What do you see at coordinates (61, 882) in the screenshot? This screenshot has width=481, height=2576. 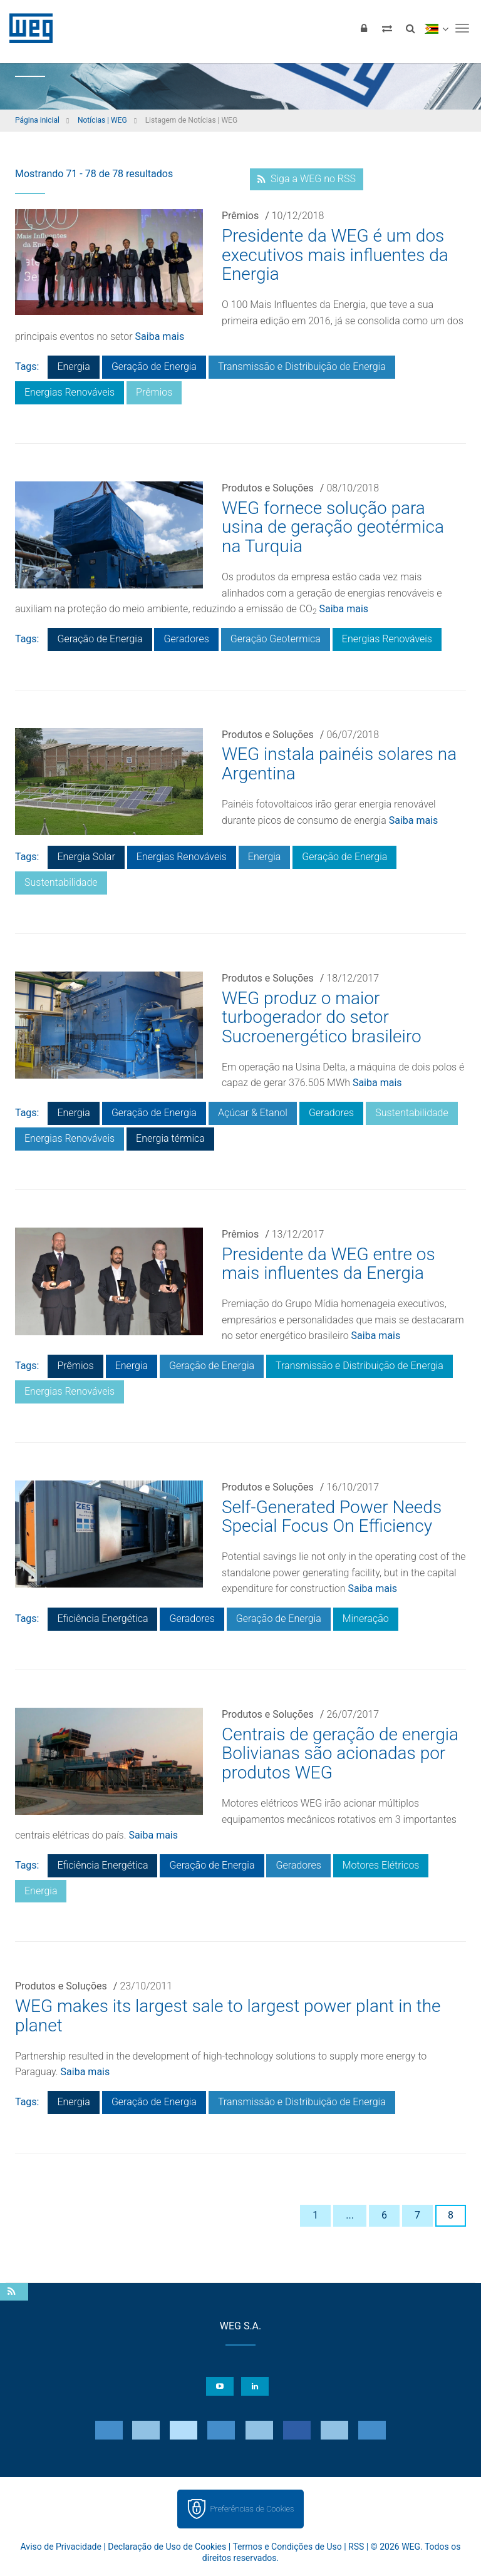 I see `Sustentabilidade` at bounding box center [61, 882].